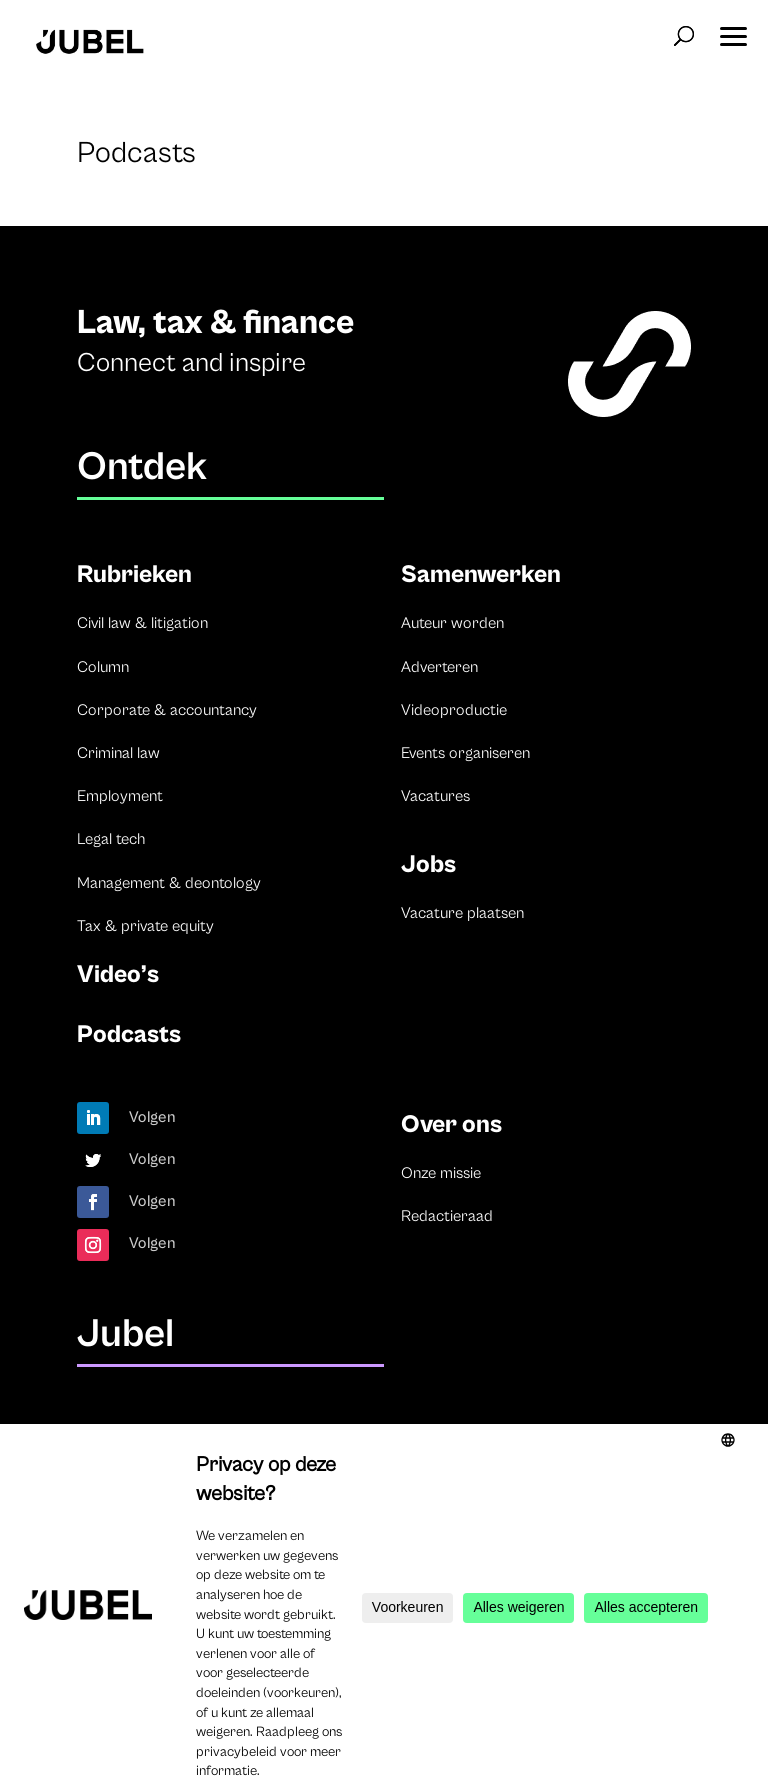  What do you see at coordinates (111, 839) in the screenshot?
I see `Legal tech` at bounding box center [111, 839].